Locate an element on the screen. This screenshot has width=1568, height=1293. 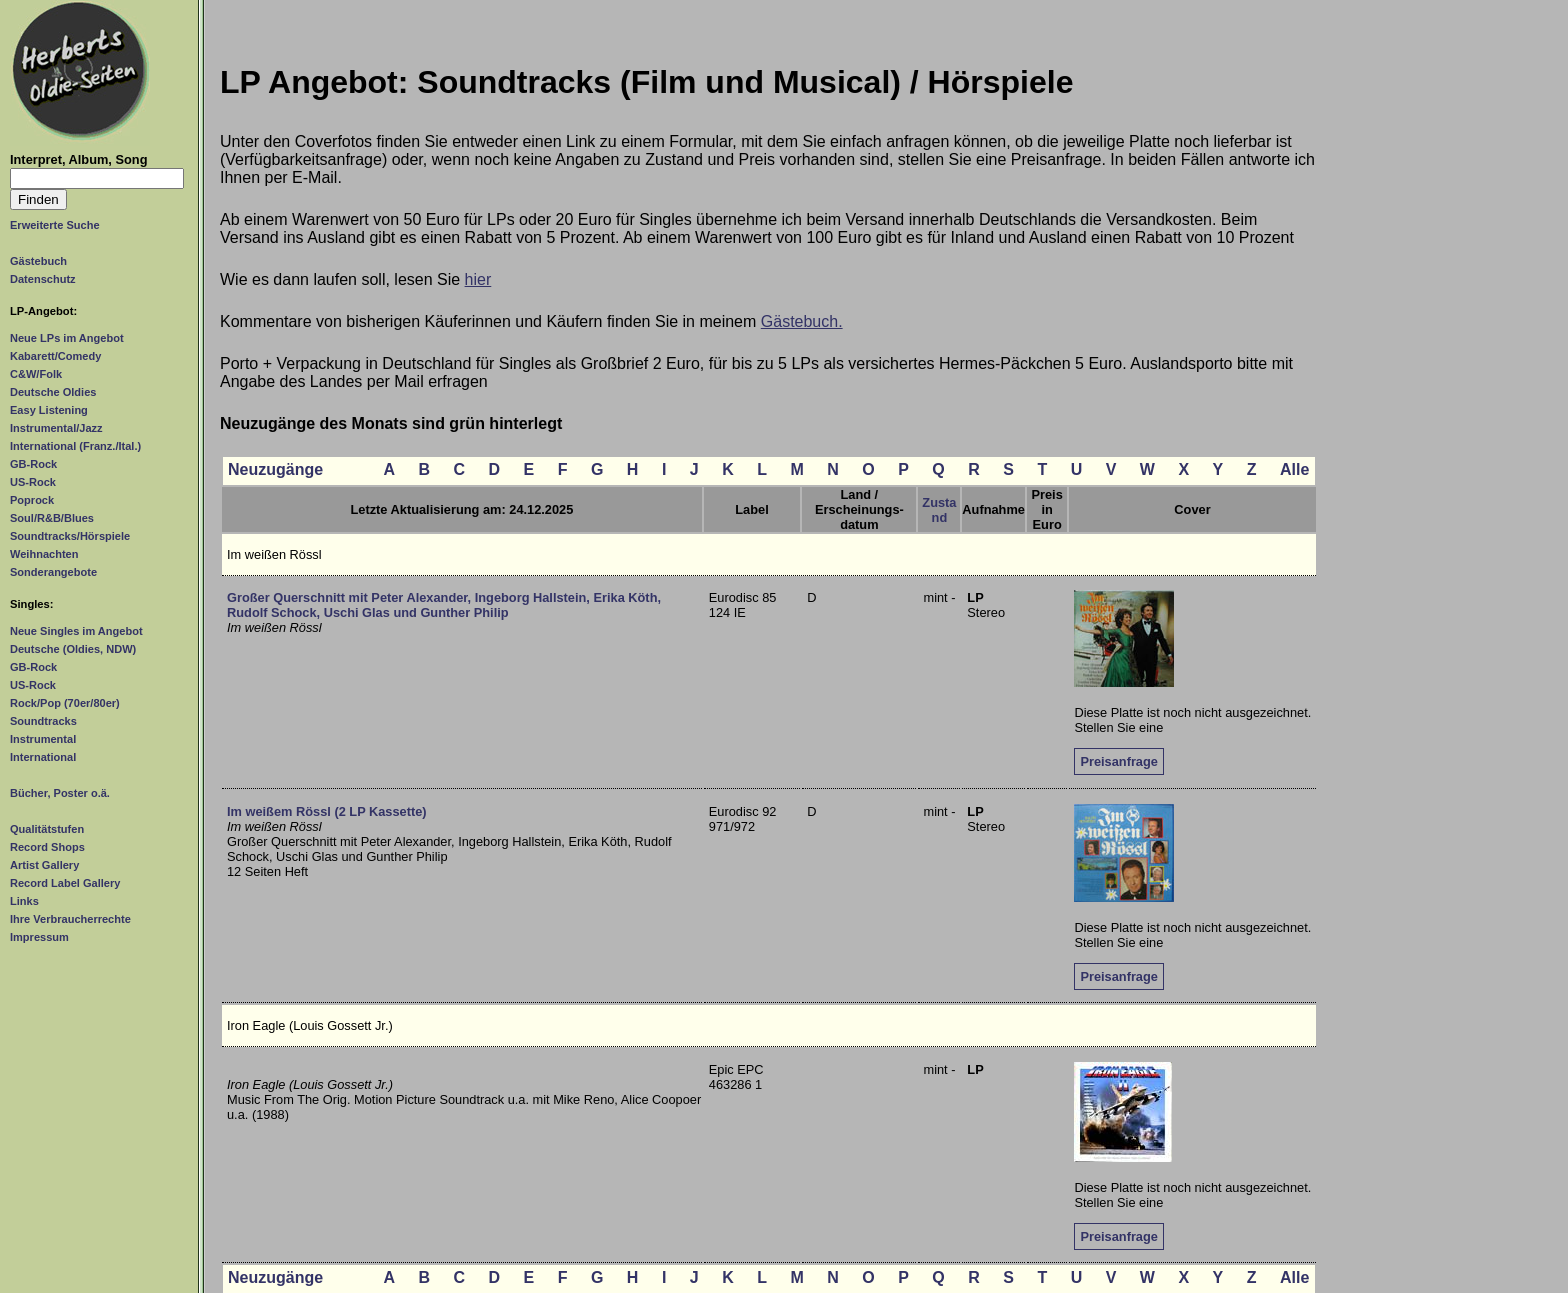
Ihre Verbraucherrechte is located at coordinates (70, 919).